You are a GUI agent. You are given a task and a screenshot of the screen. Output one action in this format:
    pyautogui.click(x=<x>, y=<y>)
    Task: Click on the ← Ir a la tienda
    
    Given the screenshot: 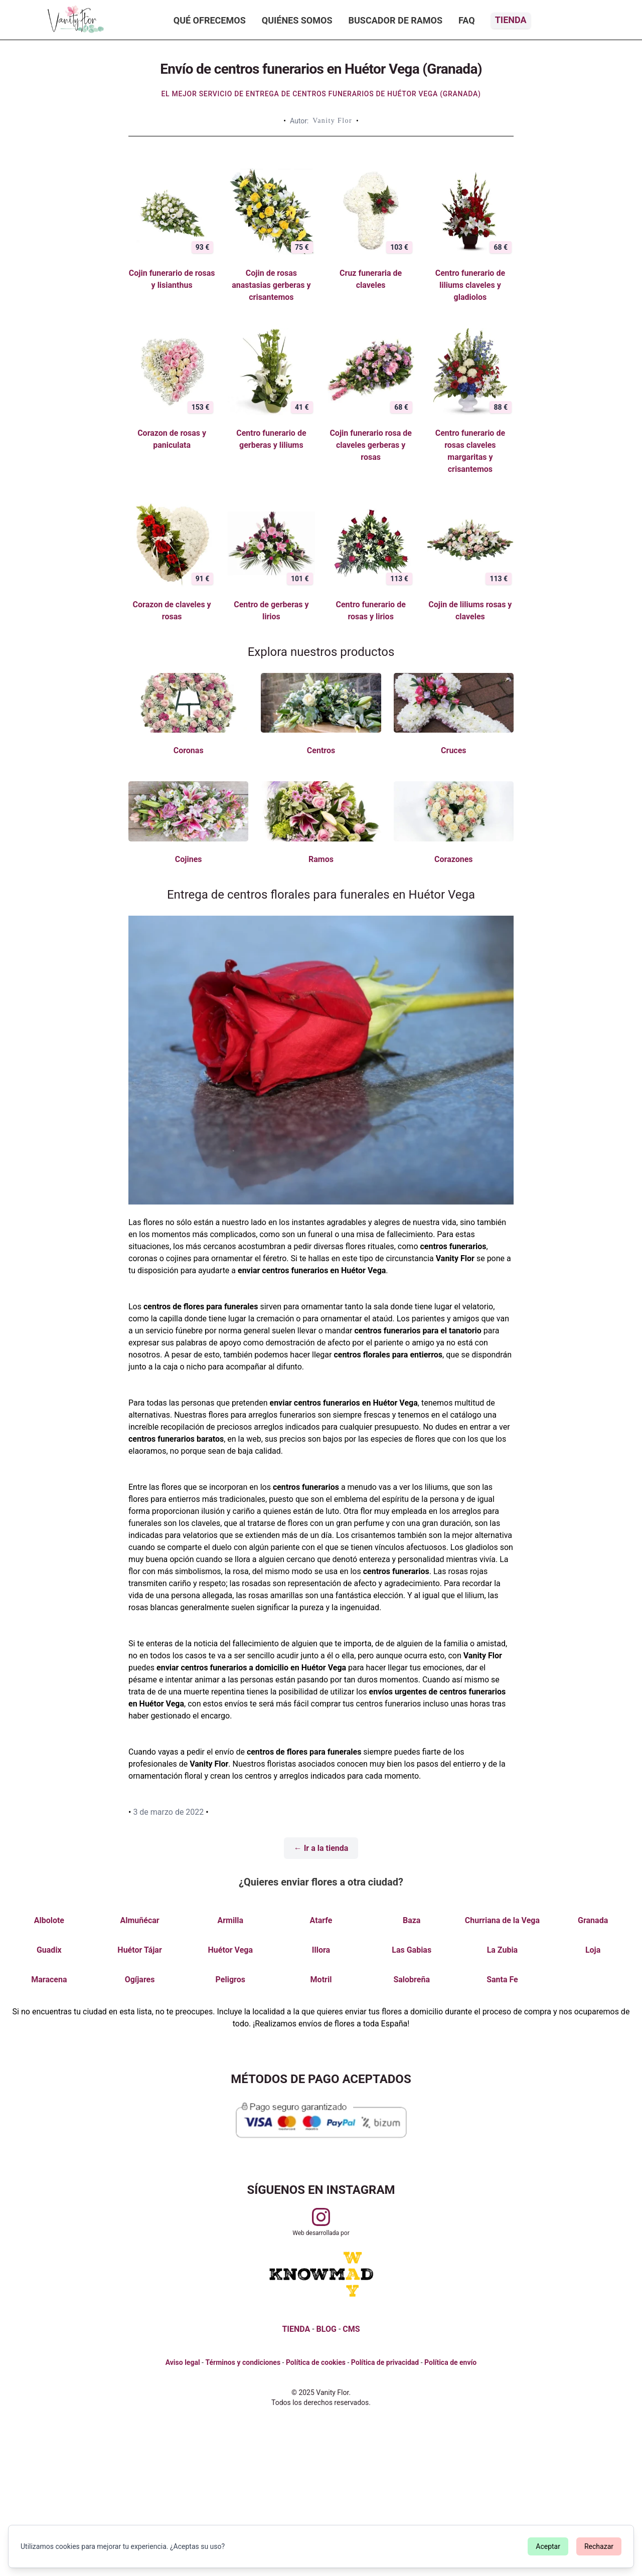 What is the action you would take?
    pyautogui.click(x=321, y=1848)
    